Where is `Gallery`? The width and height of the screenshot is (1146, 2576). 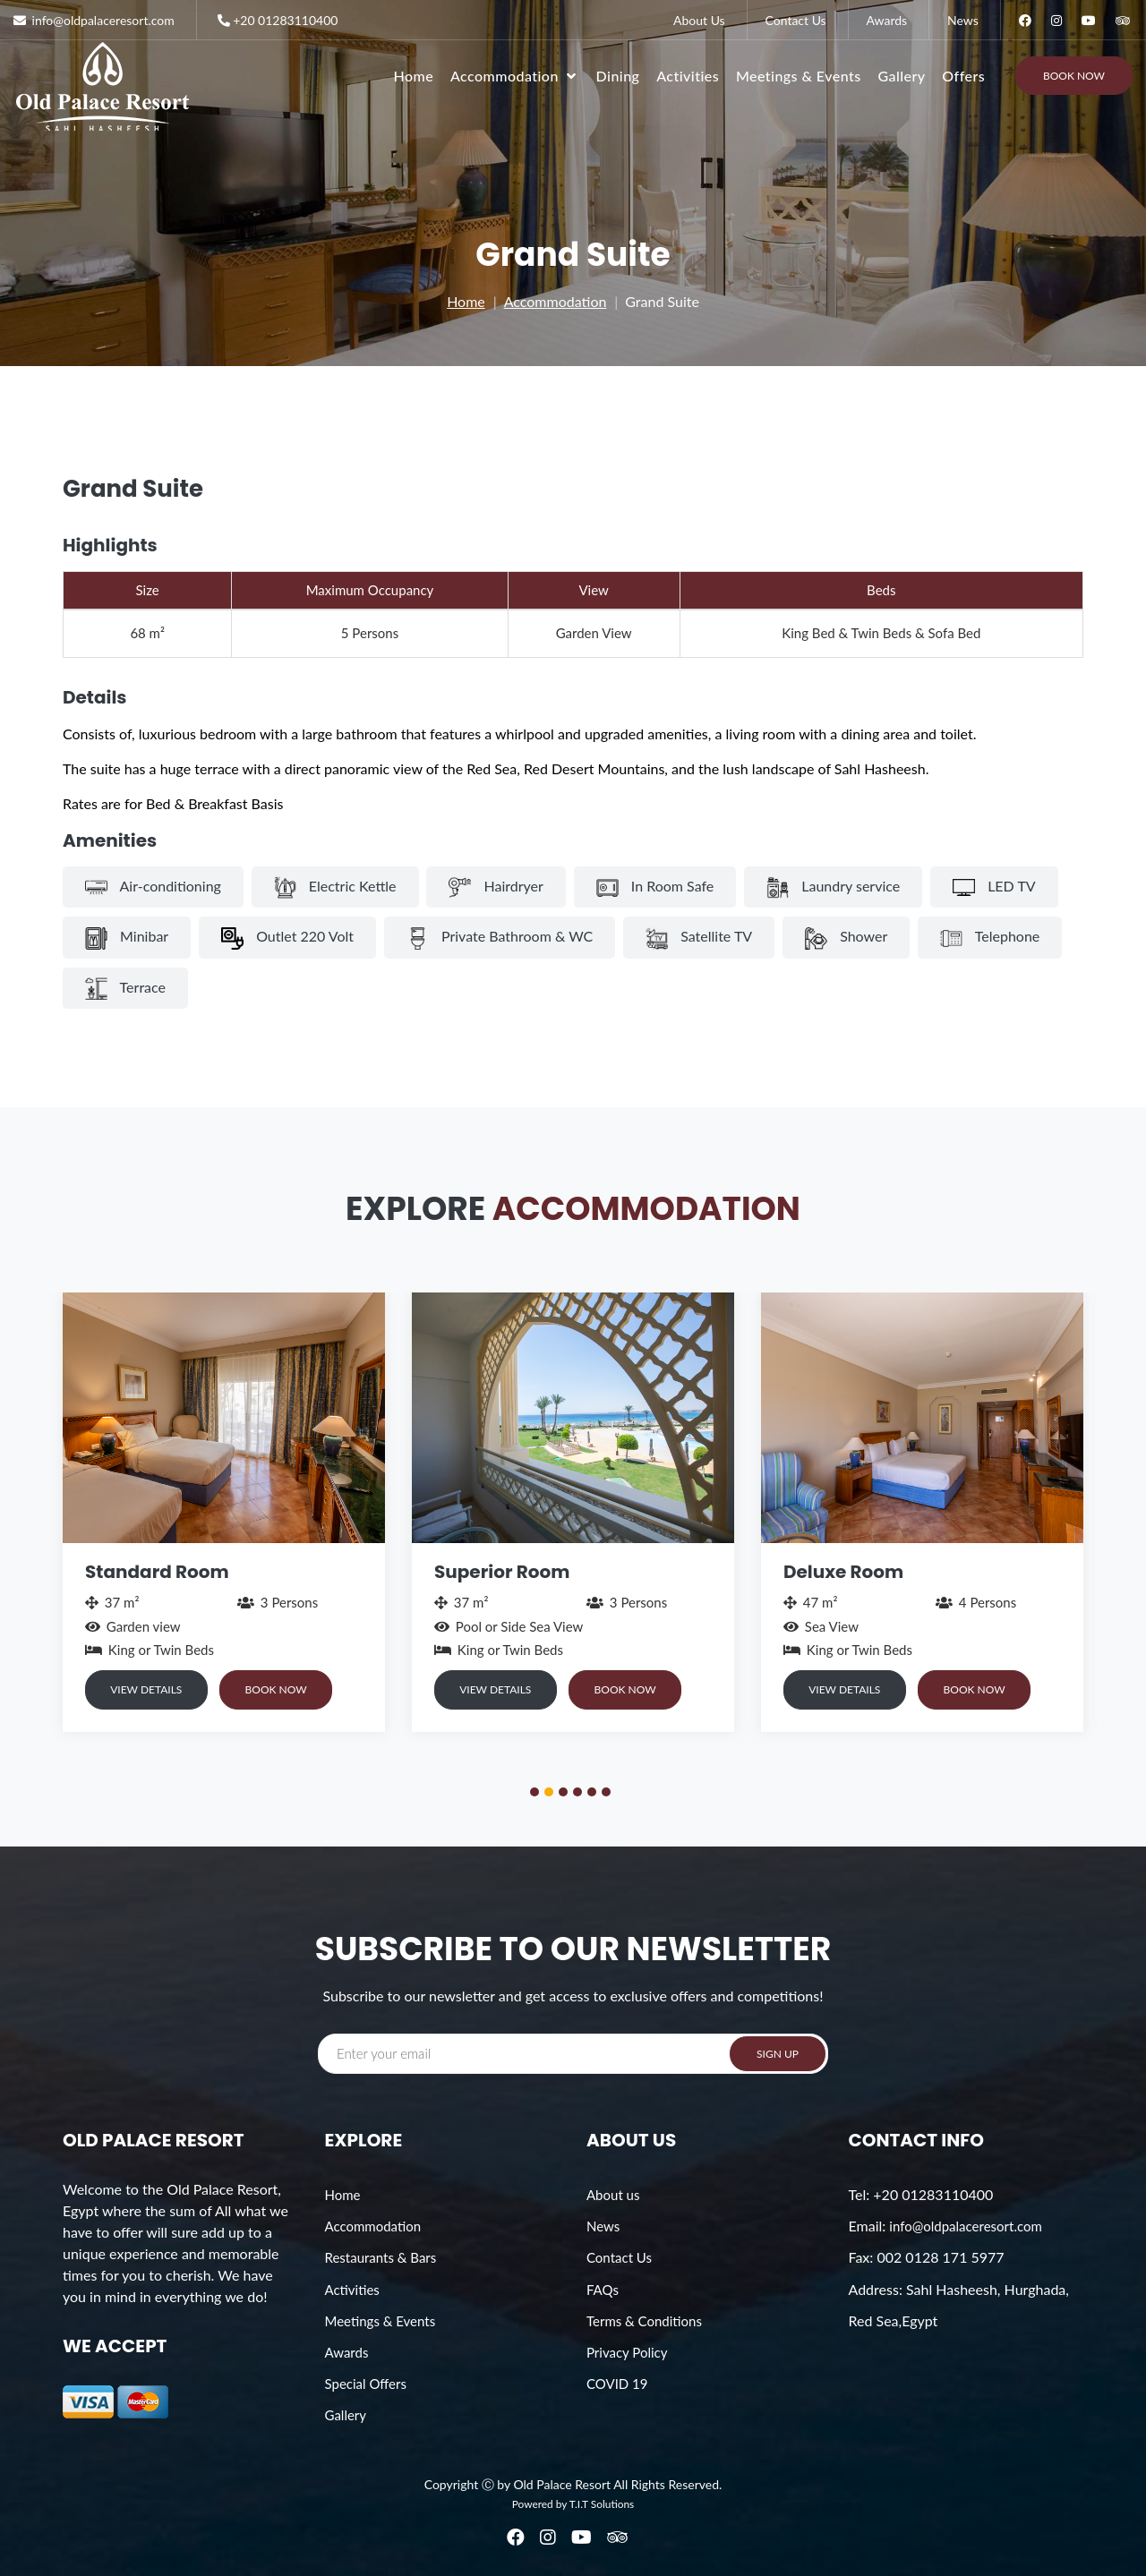
Gallery is located at coordinates (901, 75).